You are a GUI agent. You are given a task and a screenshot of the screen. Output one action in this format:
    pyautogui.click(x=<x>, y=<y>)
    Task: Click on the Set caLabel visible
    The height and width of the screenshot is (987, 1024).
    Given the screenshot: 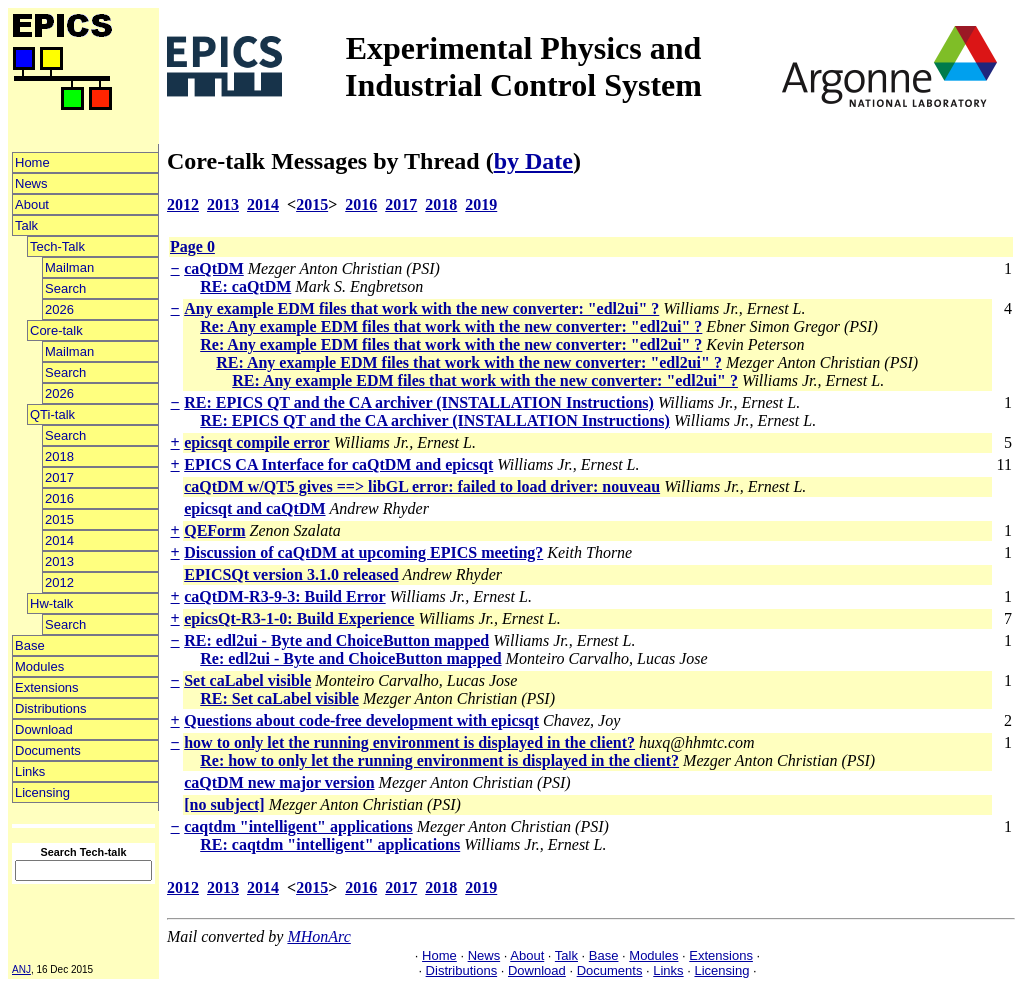 What is the action you would take?
    pyautogui.click(x=247, y=680)
    